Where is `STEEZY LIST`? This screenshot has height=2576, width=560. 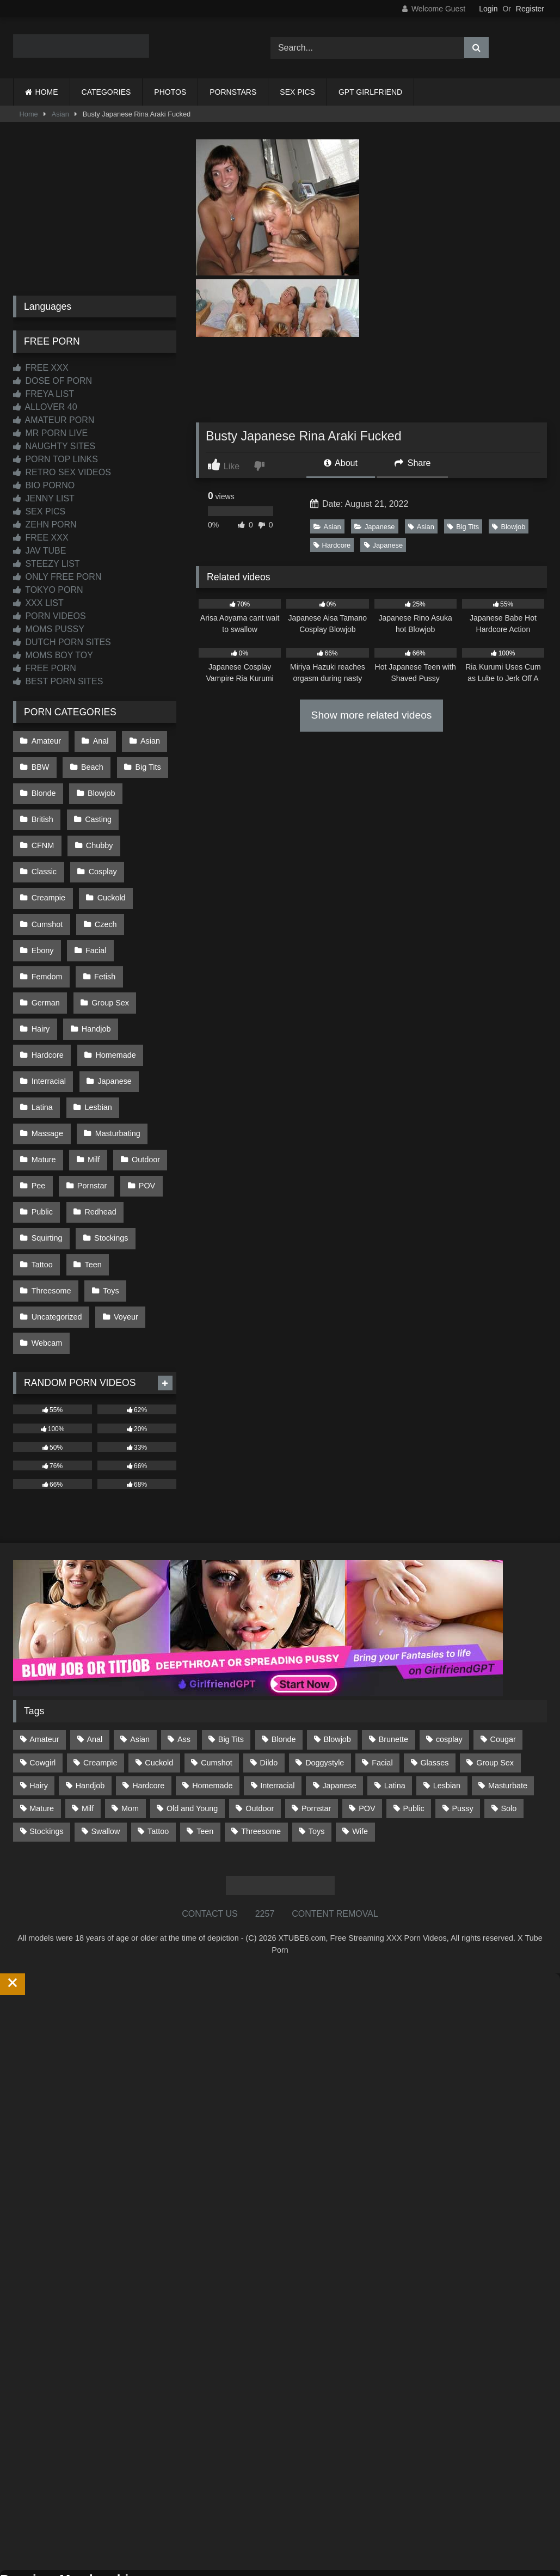 STEEZY LIST is located at coordinates (46, 563).